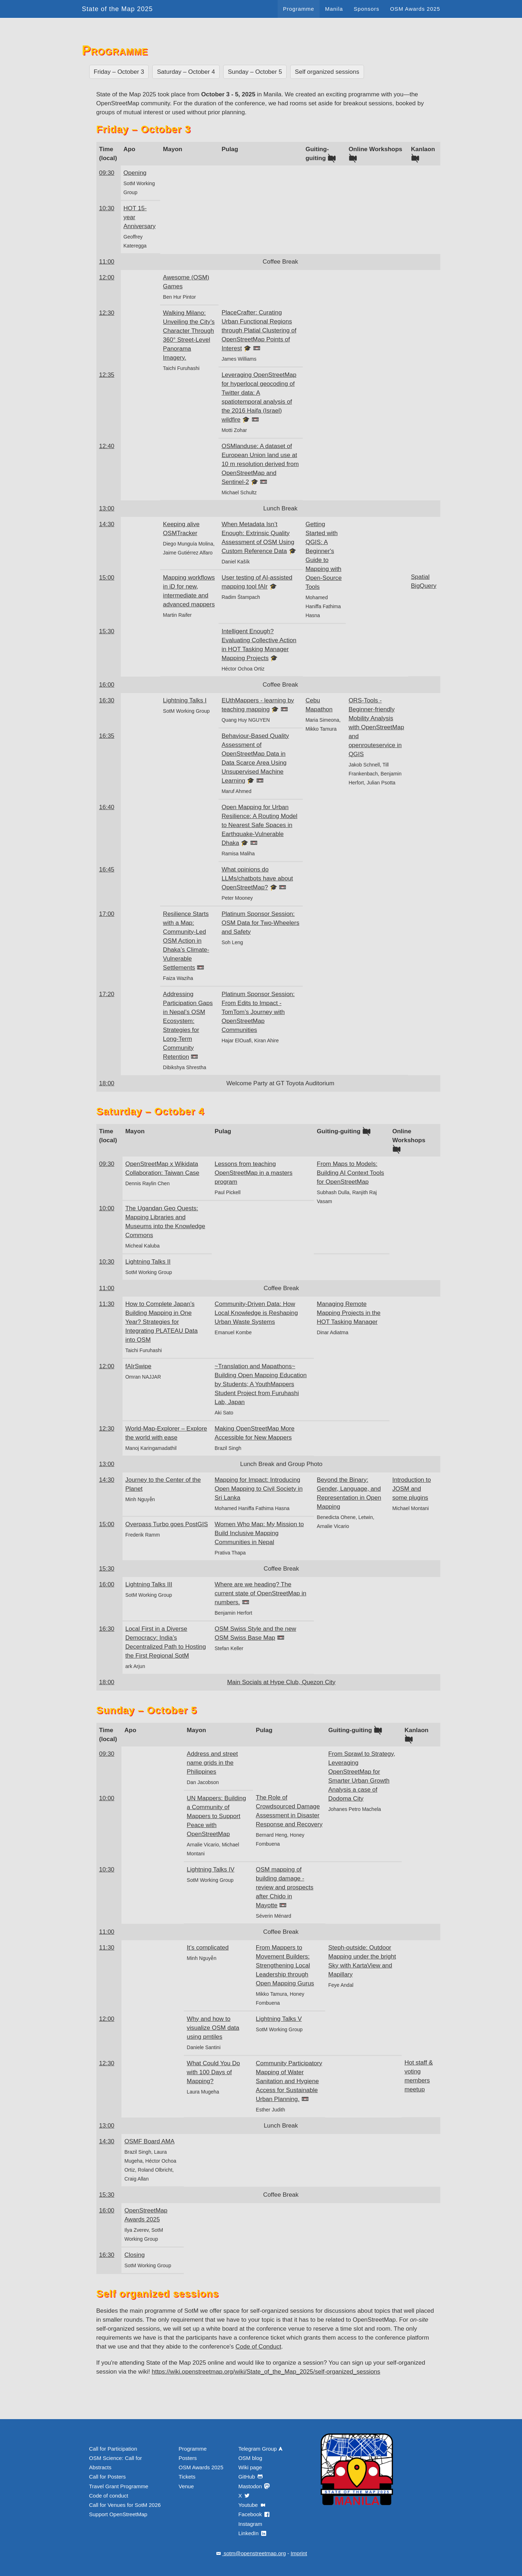 This screenshot has height=2576, width=522. I want to click on Support OpenStreetMap, so click(118, 2514).